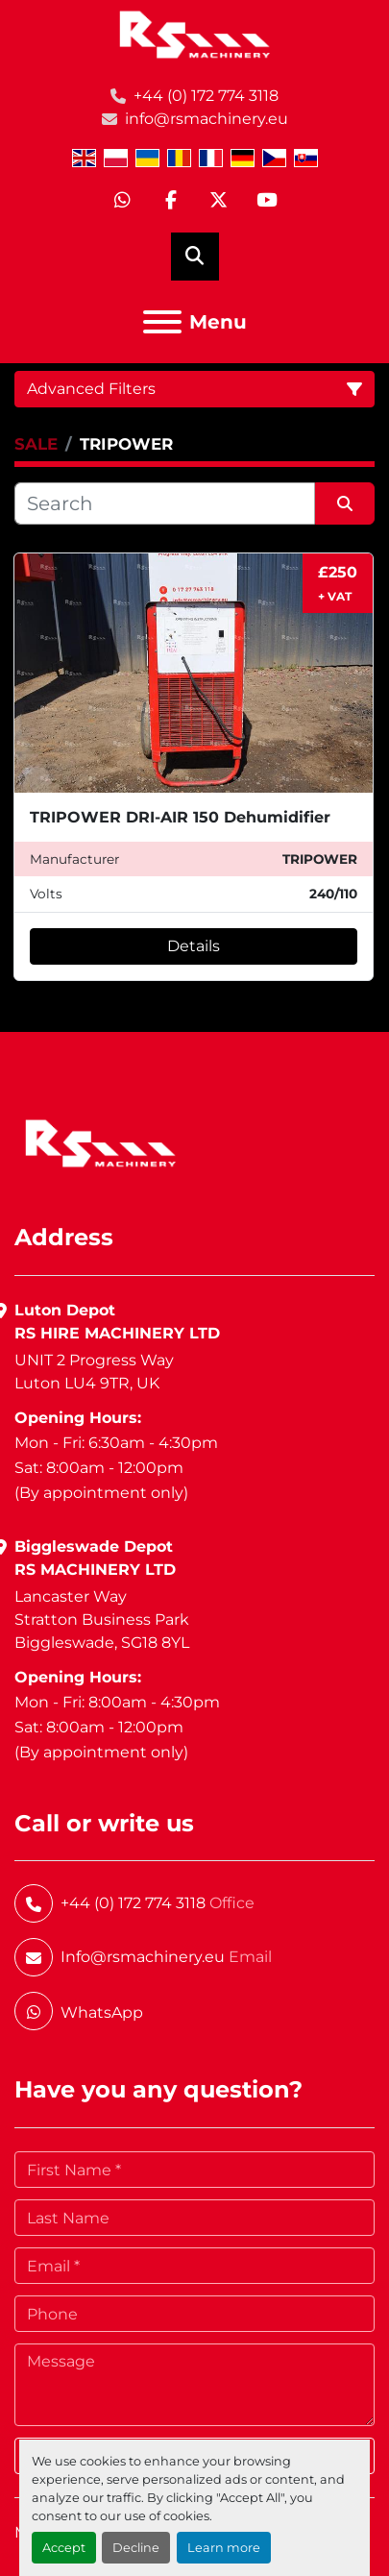 The width and height of the screenshot is (389, 2576). What do you see at coordinates (193, 946) in the screenshot?
I see `Details` at bounding box center [193, 946].